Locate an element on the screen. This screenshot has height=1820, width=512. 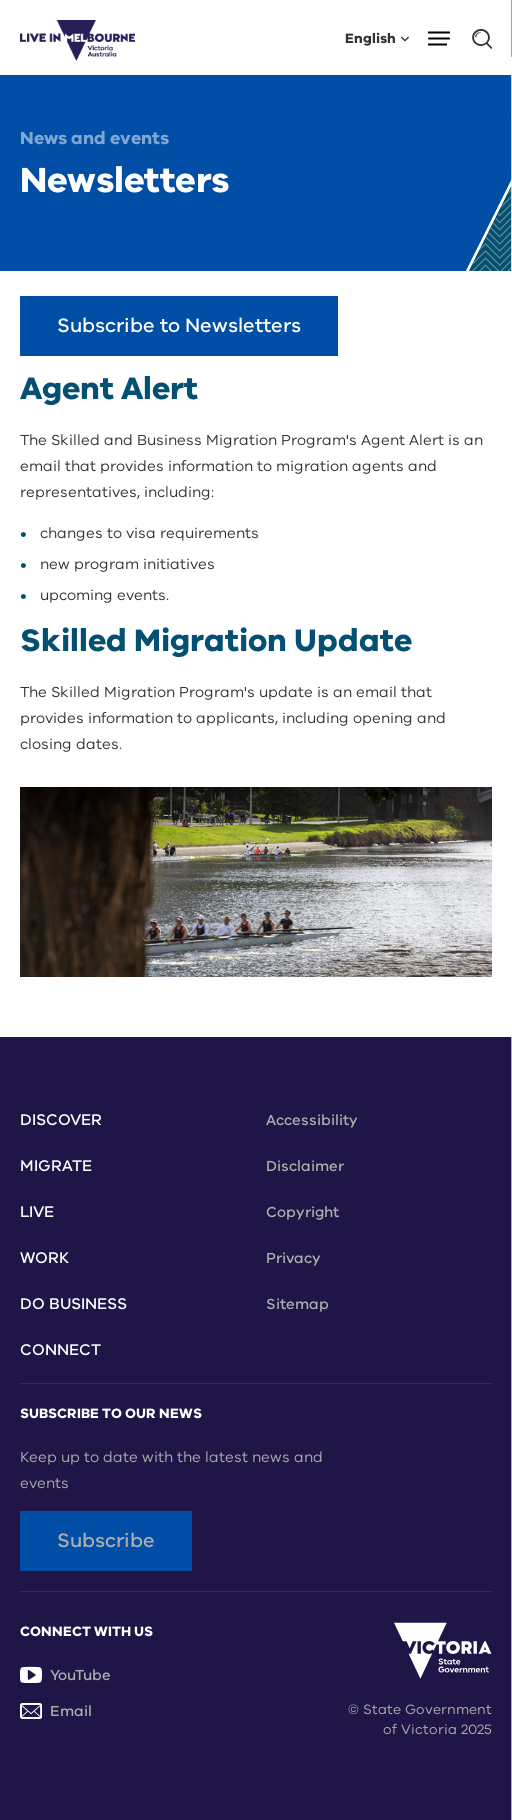
Subscribe is located at coordinates (106, 1540).